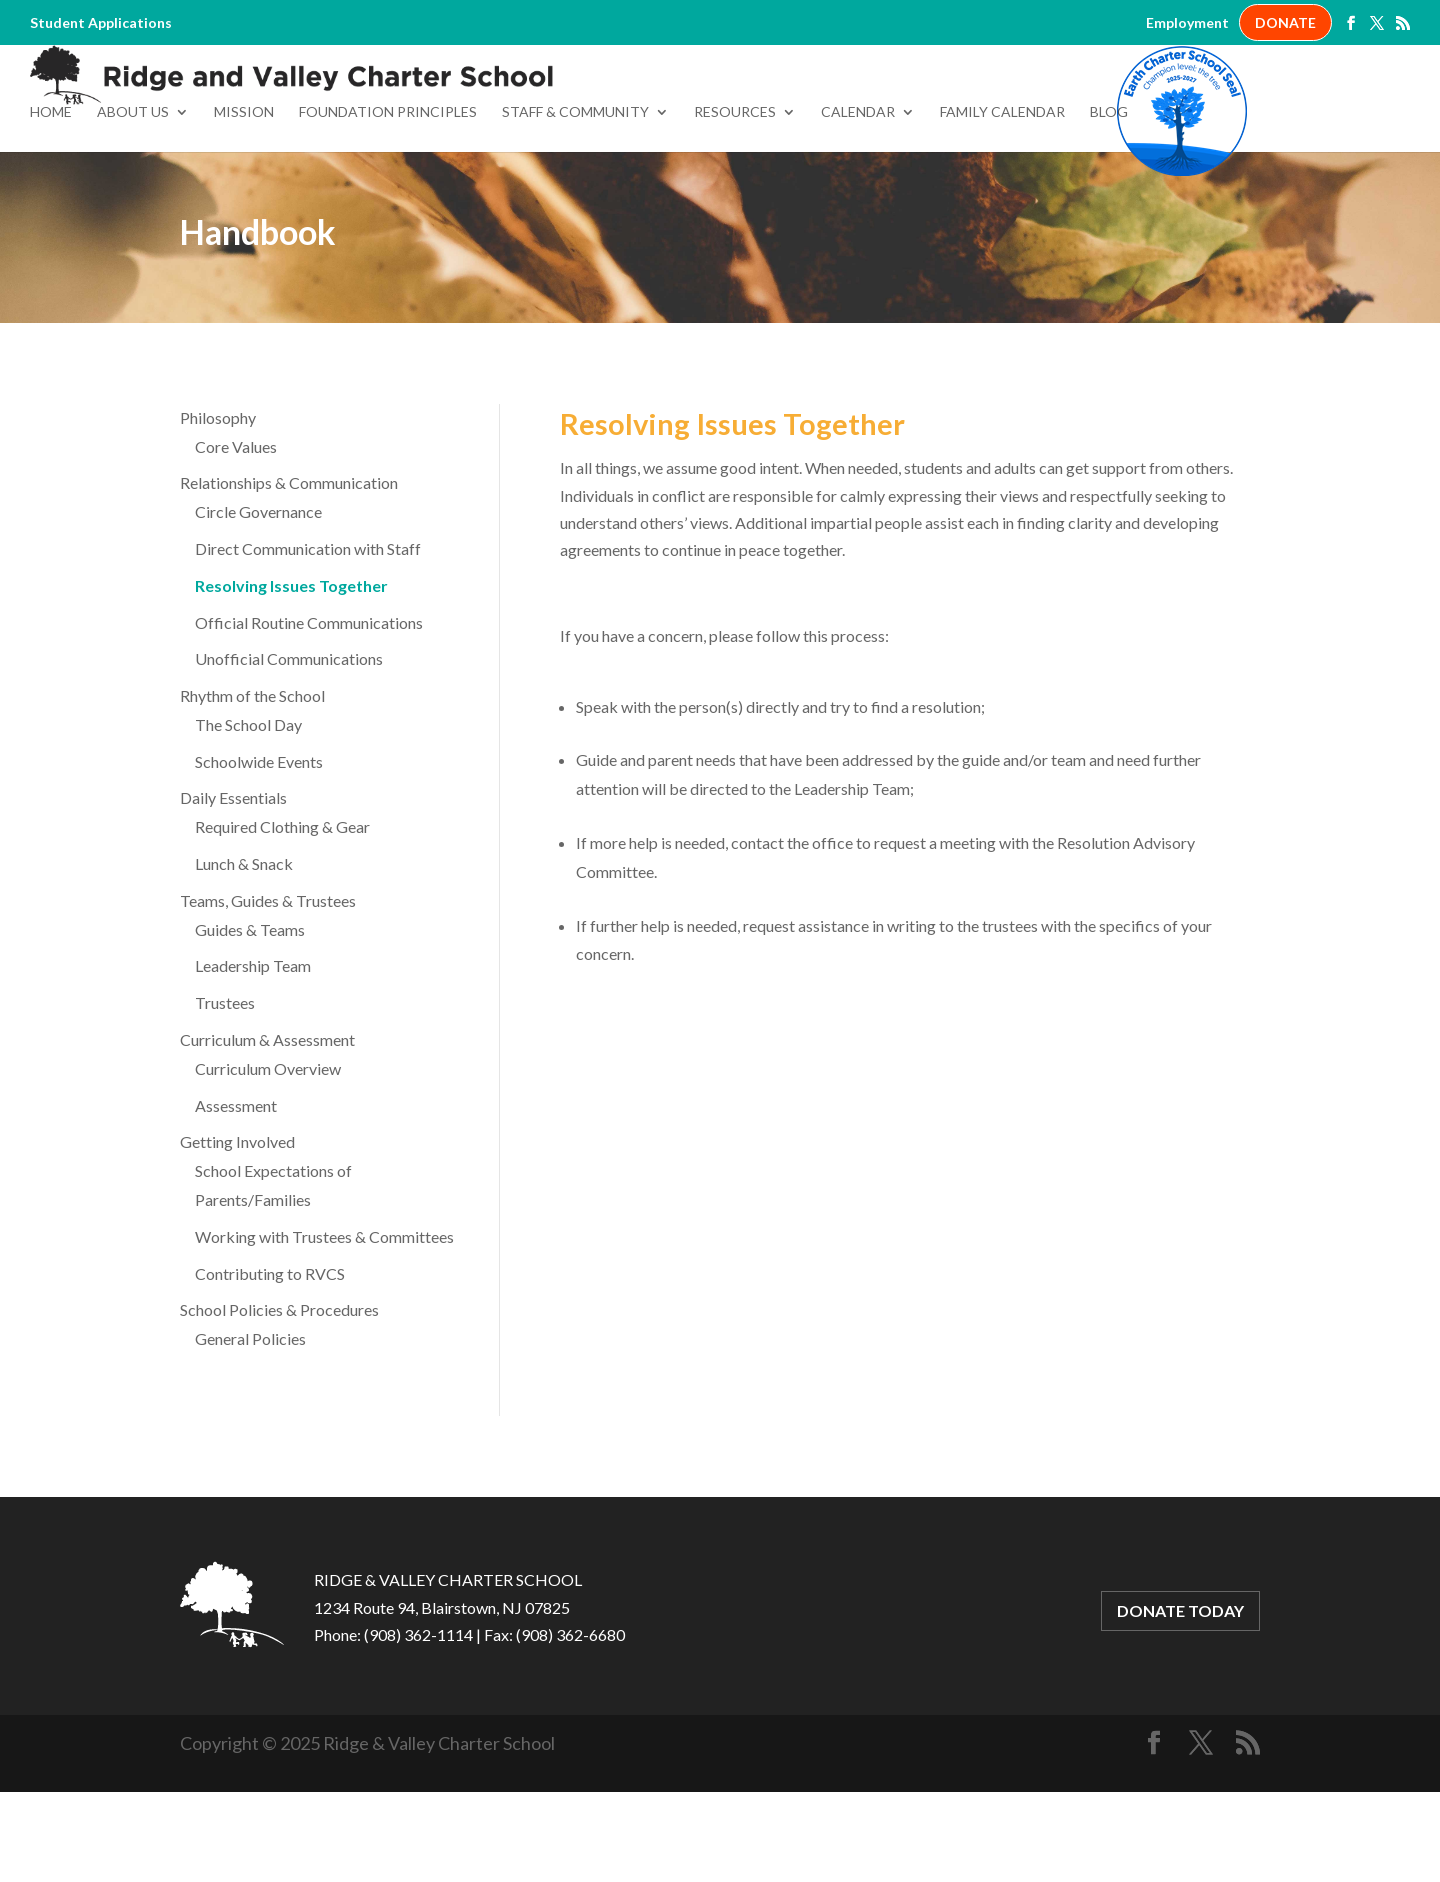 The image size is (1440, 1882). What do you see at coordinates (244, 953) in the screenshot?
I see `Lunch & Snack` at bounding box center [244, 953].